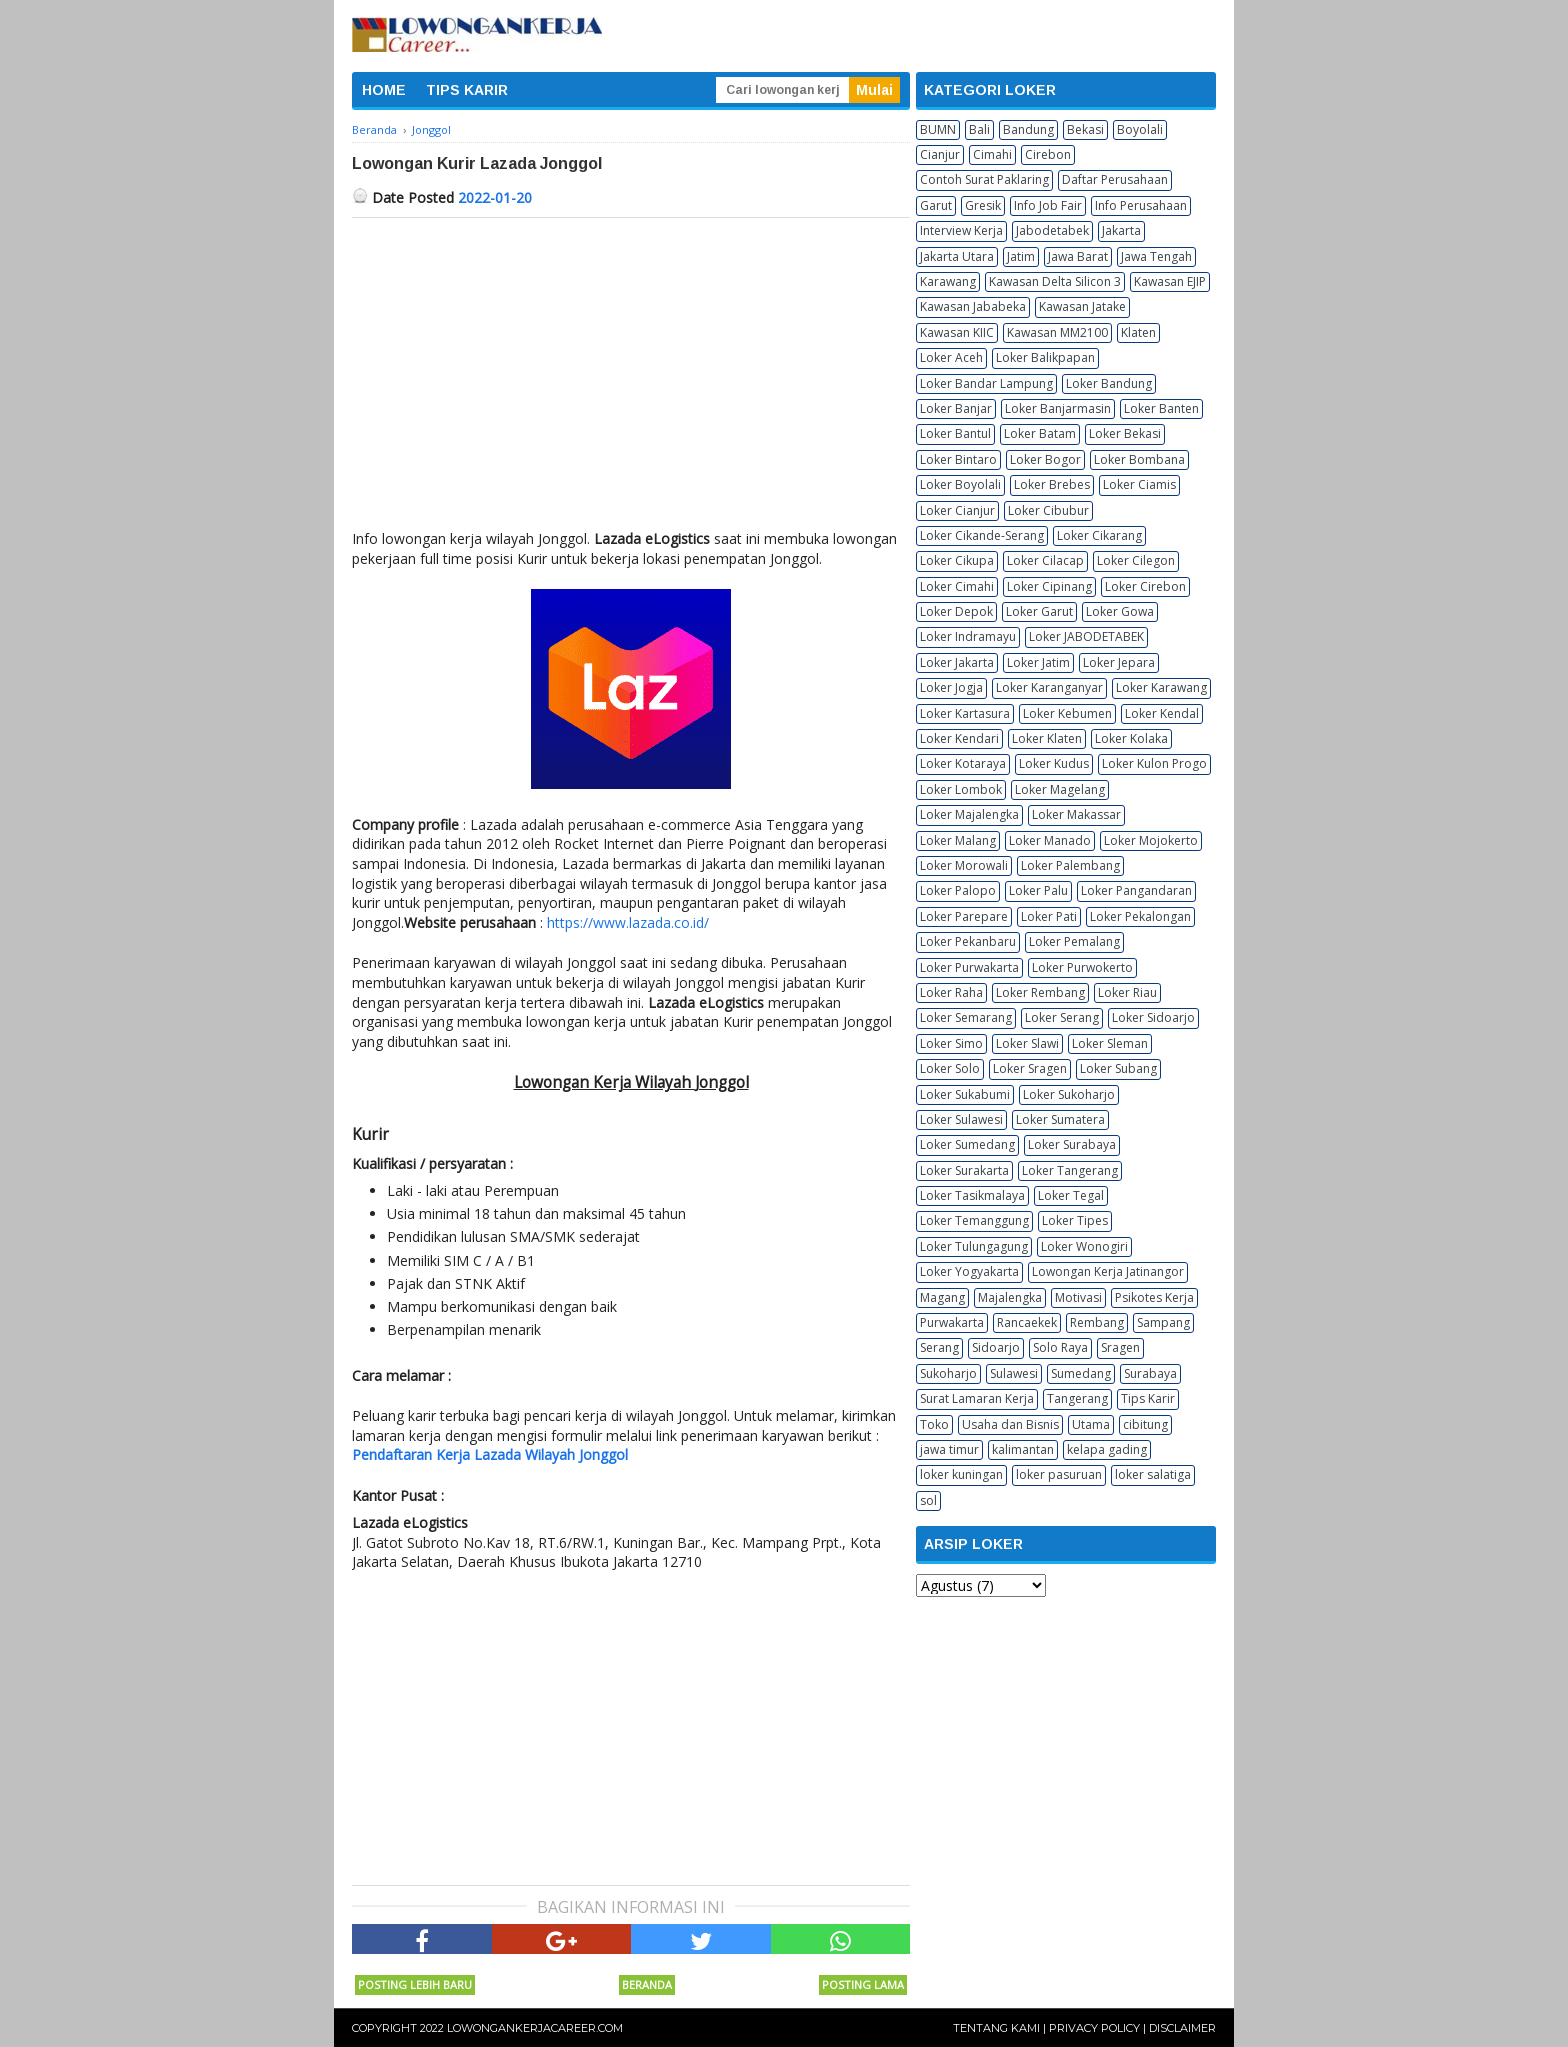  What do you see at coordinates (1140, 916) in the screenshot?
I see `Loker Pekalongan` at bounding box center [1140, 916].